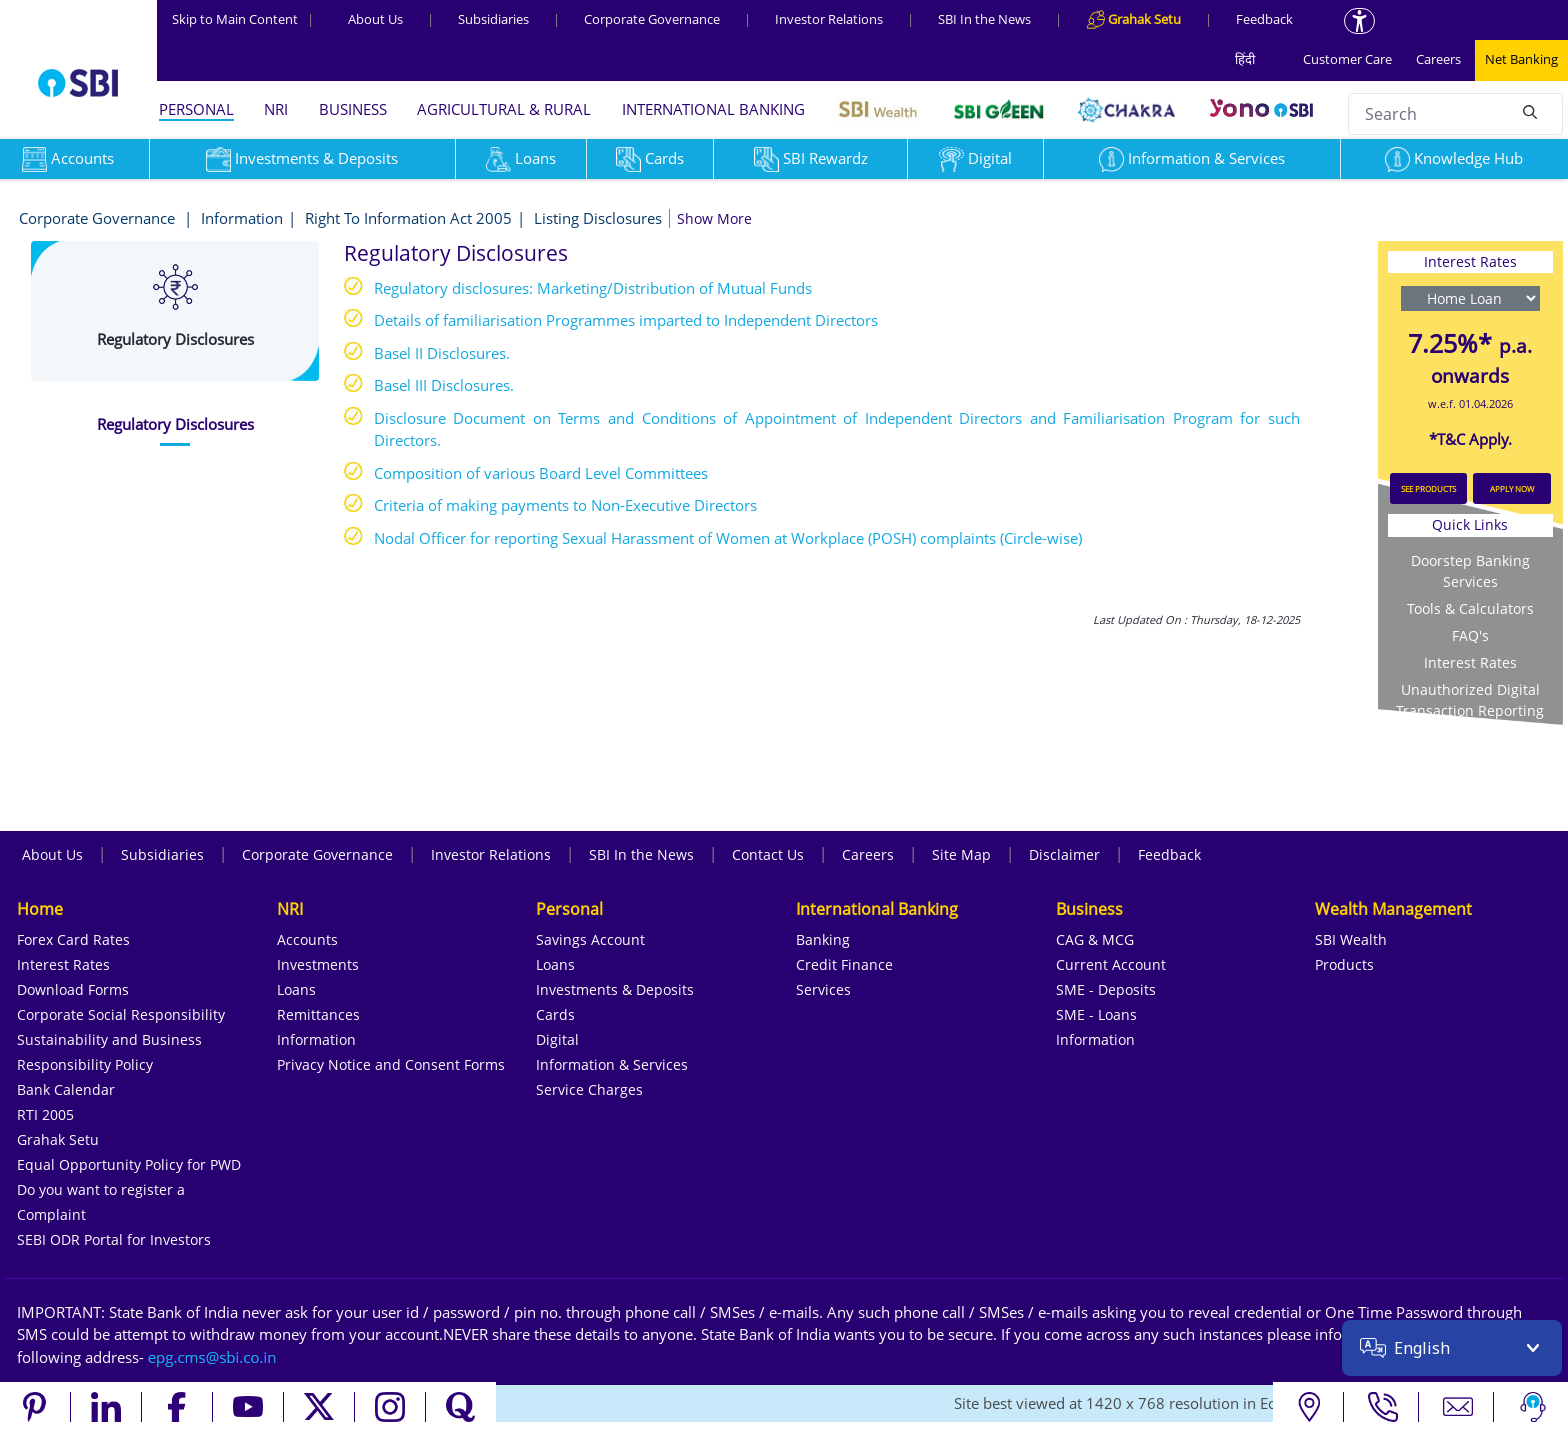  Describe the element at coordinates (1106, 989) in the screenshot. I see `SME - Deposits` at that location.